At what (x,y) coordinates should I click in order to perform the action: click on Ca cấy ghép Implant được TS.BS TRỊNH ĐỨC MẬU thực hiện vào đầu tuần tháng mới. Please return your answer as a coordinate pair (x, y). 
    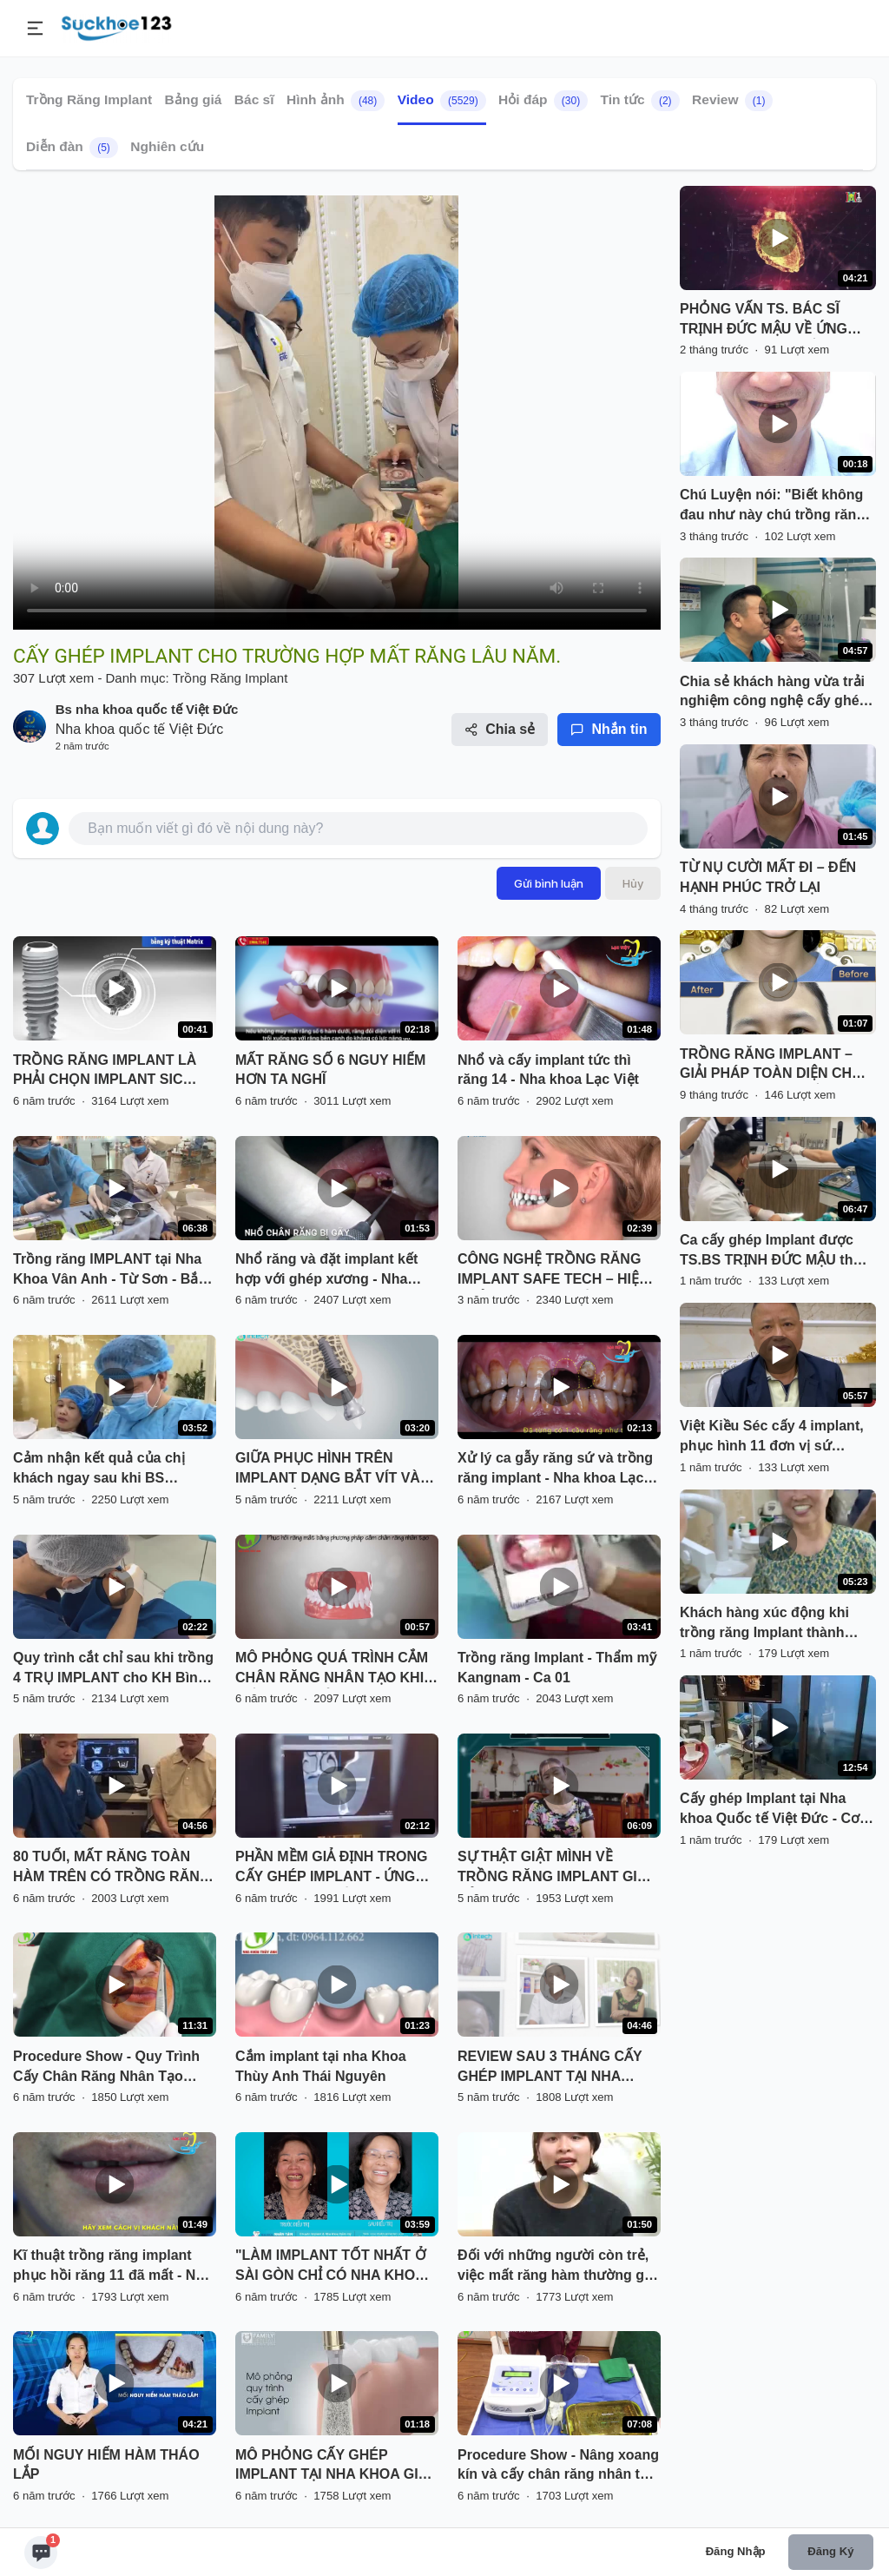
    Looking at the image, I should click on (775, 1251).